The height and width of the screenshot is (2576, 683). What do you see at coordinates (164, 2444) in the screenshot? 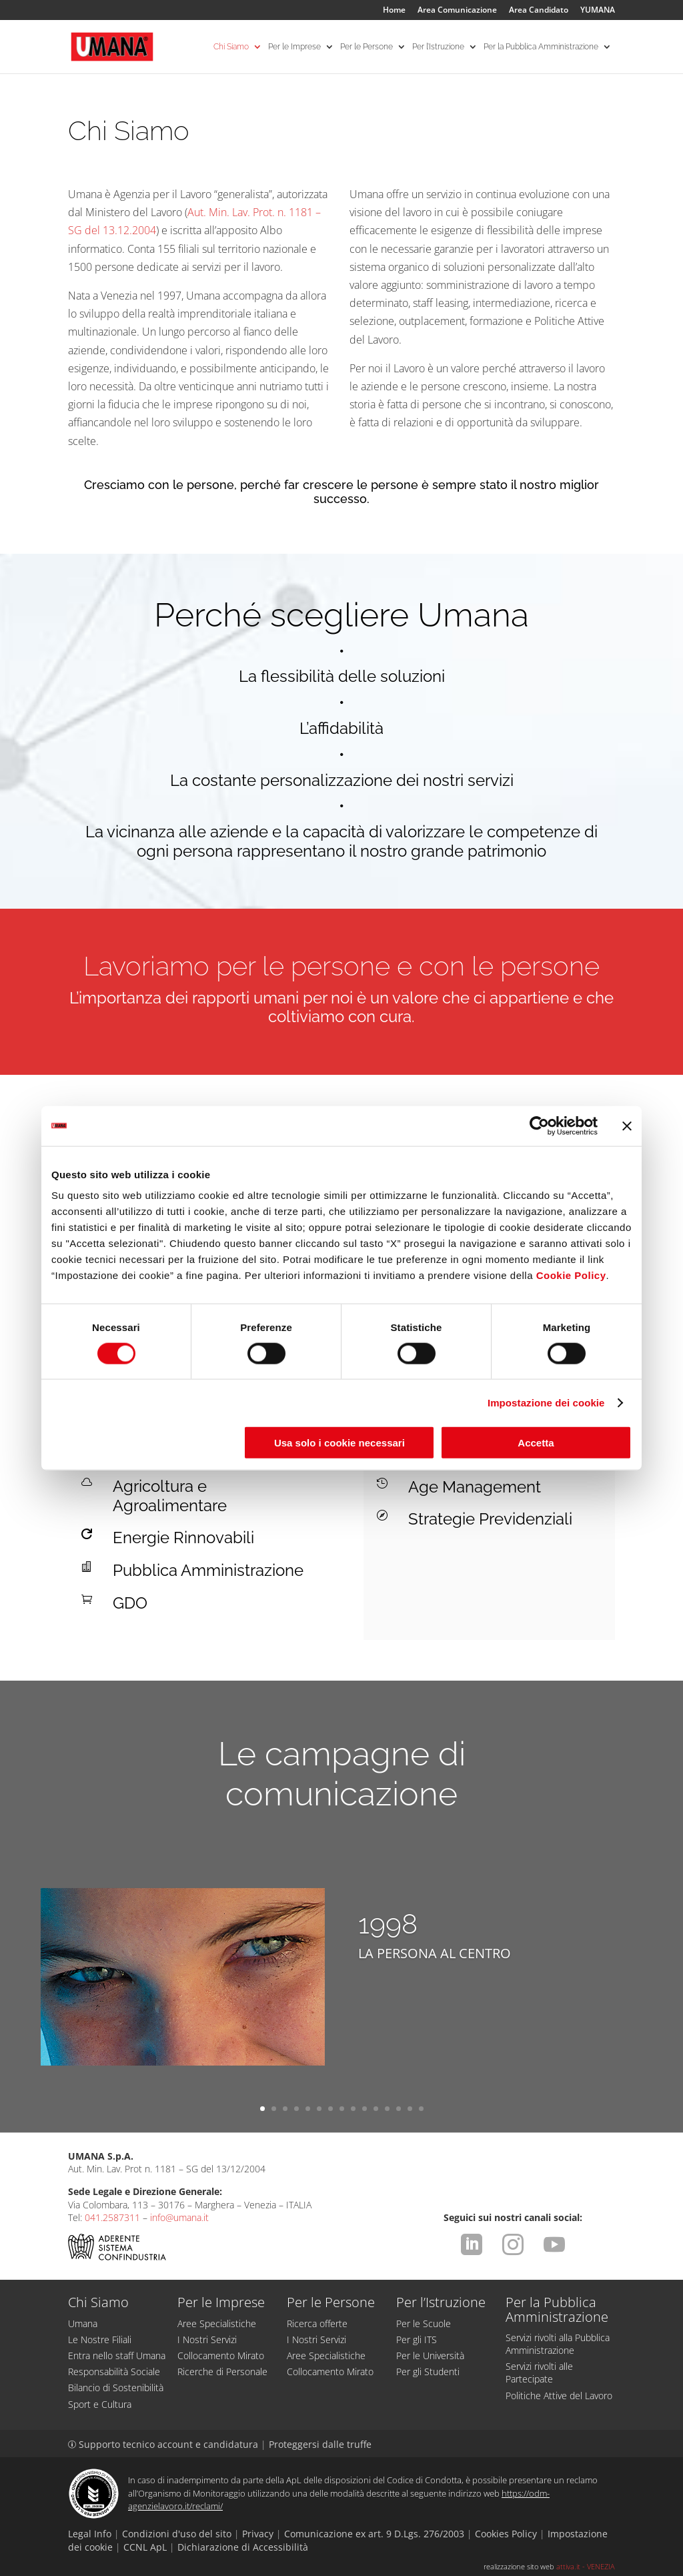
I see `Supporto tecnico account e candidatura` at bounding box center [164, 2444].